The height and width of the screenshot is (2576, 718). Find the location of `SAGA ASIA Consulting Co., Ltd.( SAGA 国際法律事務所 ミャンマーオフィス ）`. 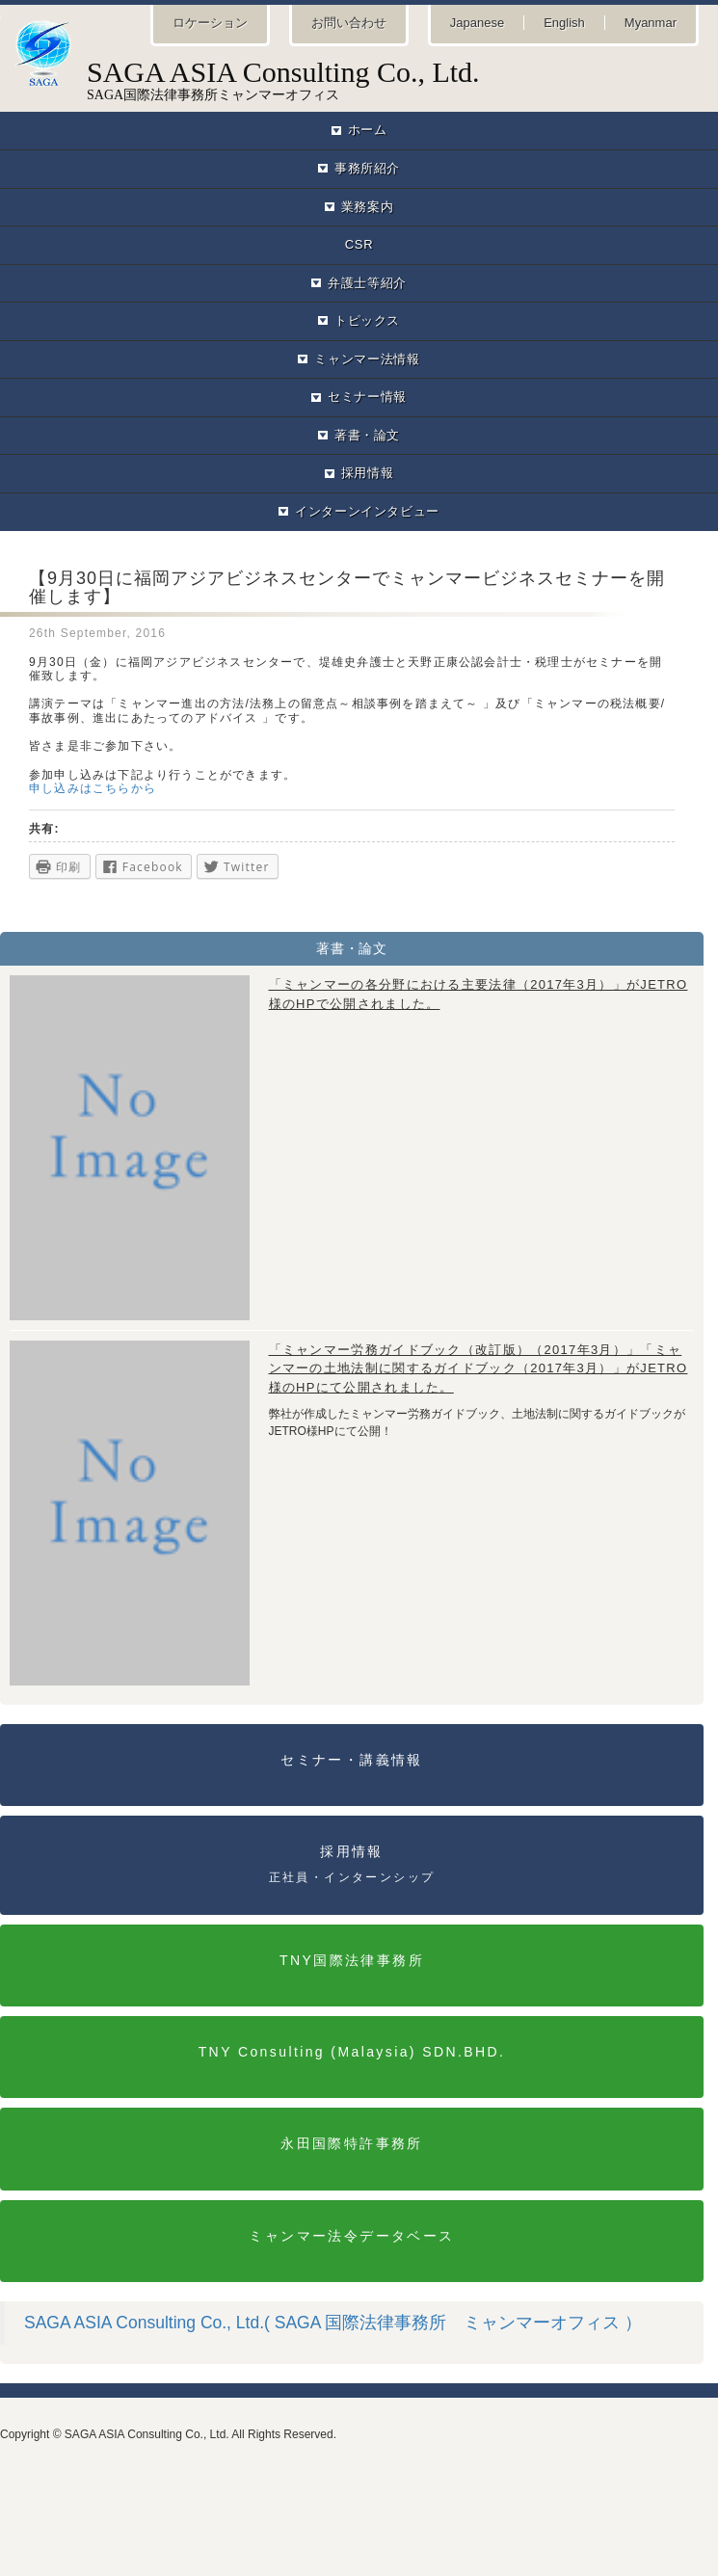

SAGA ASIA Consulting Co., Ltd.( SAGA 国際法律事務所 ミャンマーオフィス ） is located at coordinates (333, 2322).